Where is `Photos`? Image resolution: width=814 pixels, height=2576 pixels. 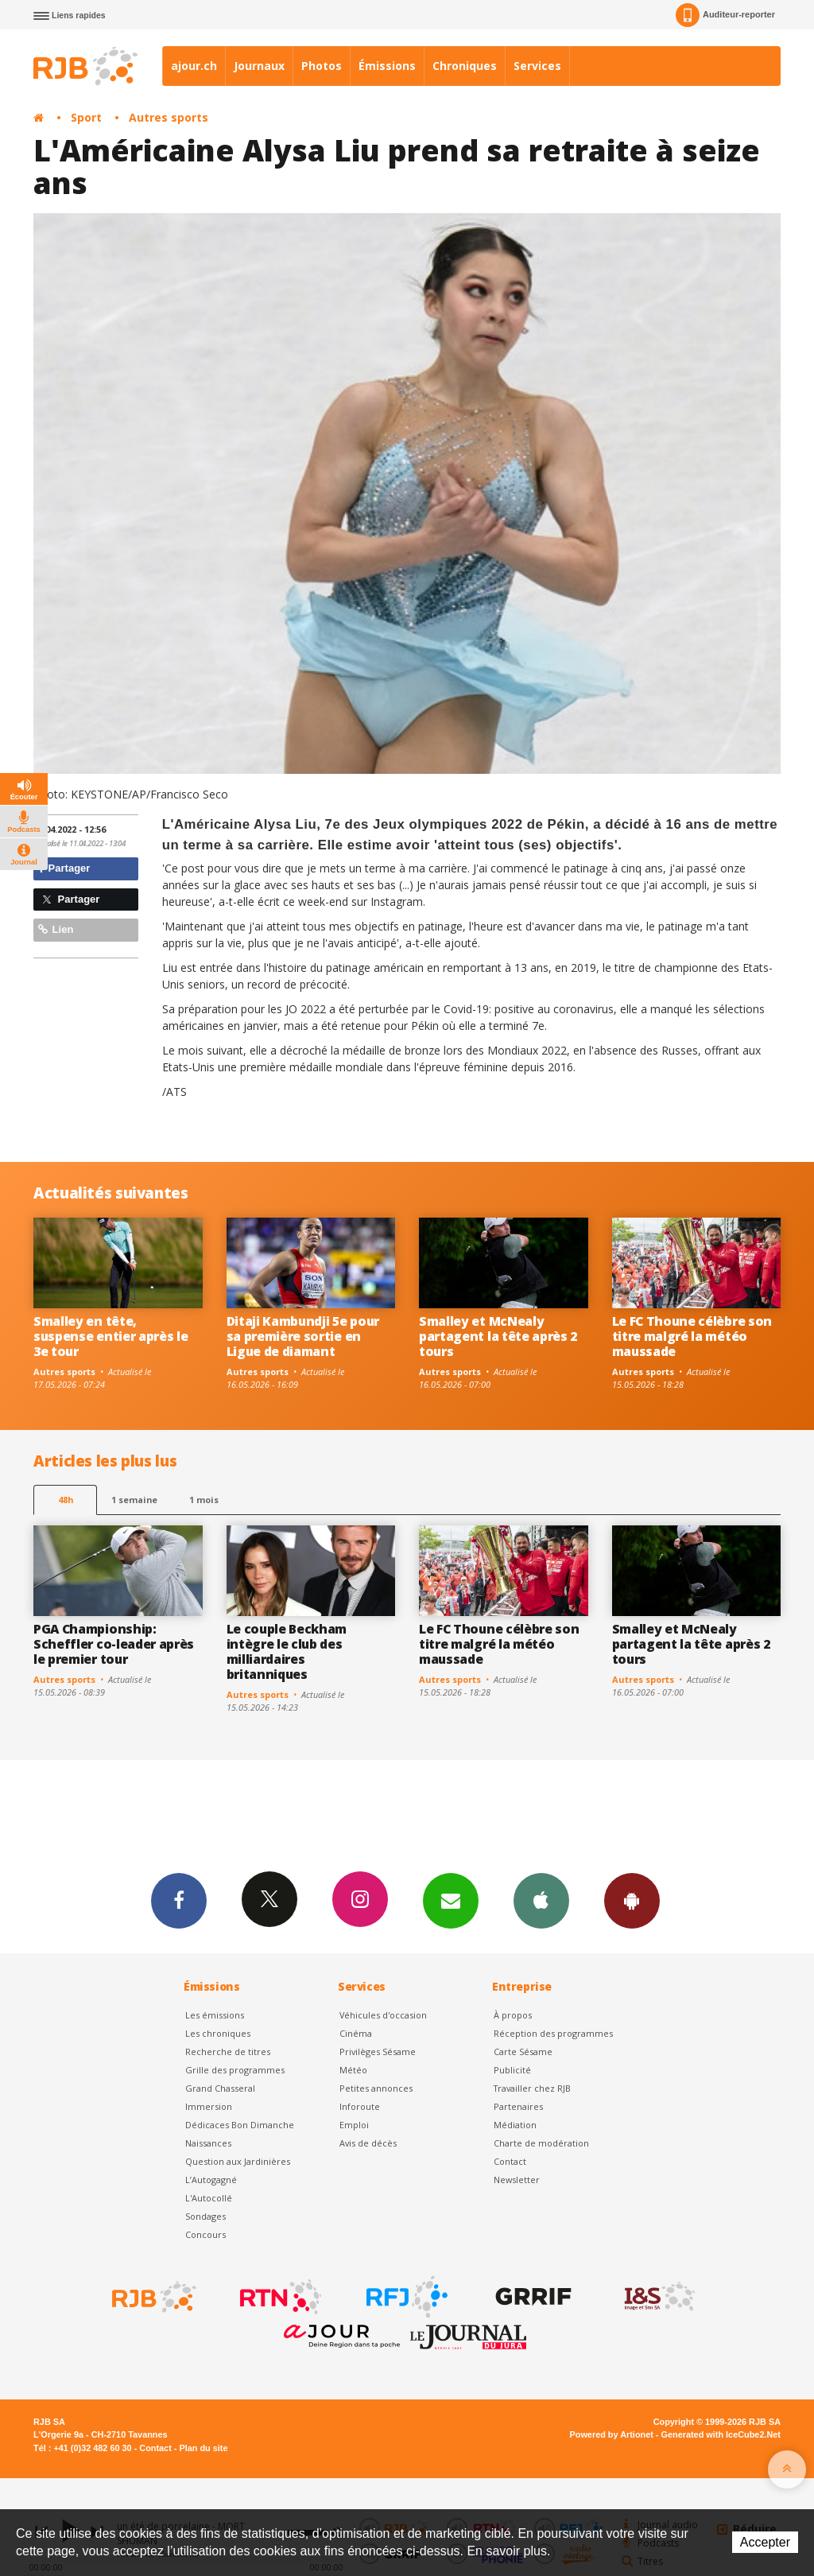 Photos is located at coordinates (321, 65).